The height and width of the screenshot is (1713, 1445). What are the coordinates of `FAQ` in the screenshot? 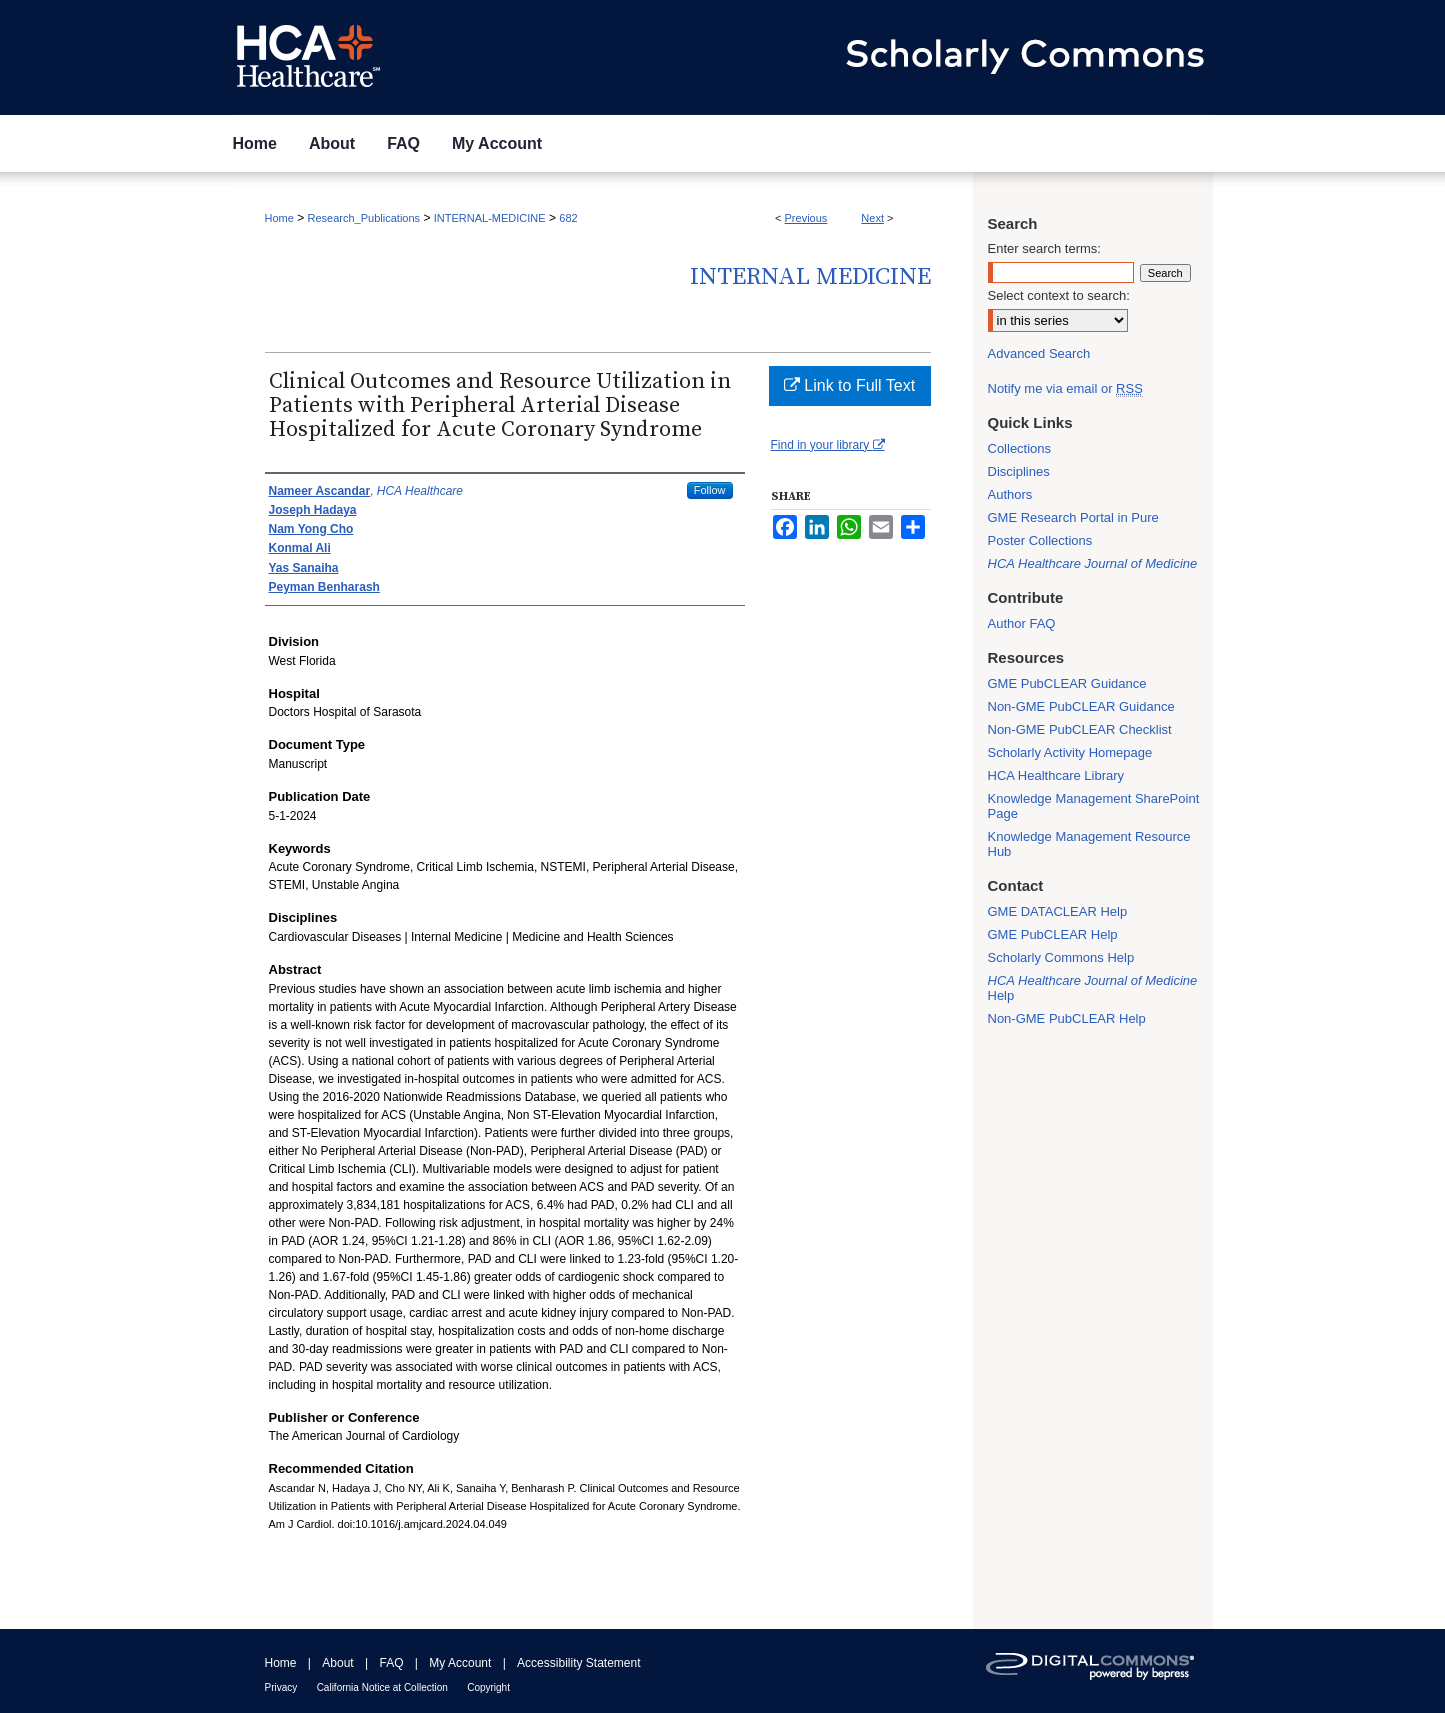 It's located at (391, 1663).